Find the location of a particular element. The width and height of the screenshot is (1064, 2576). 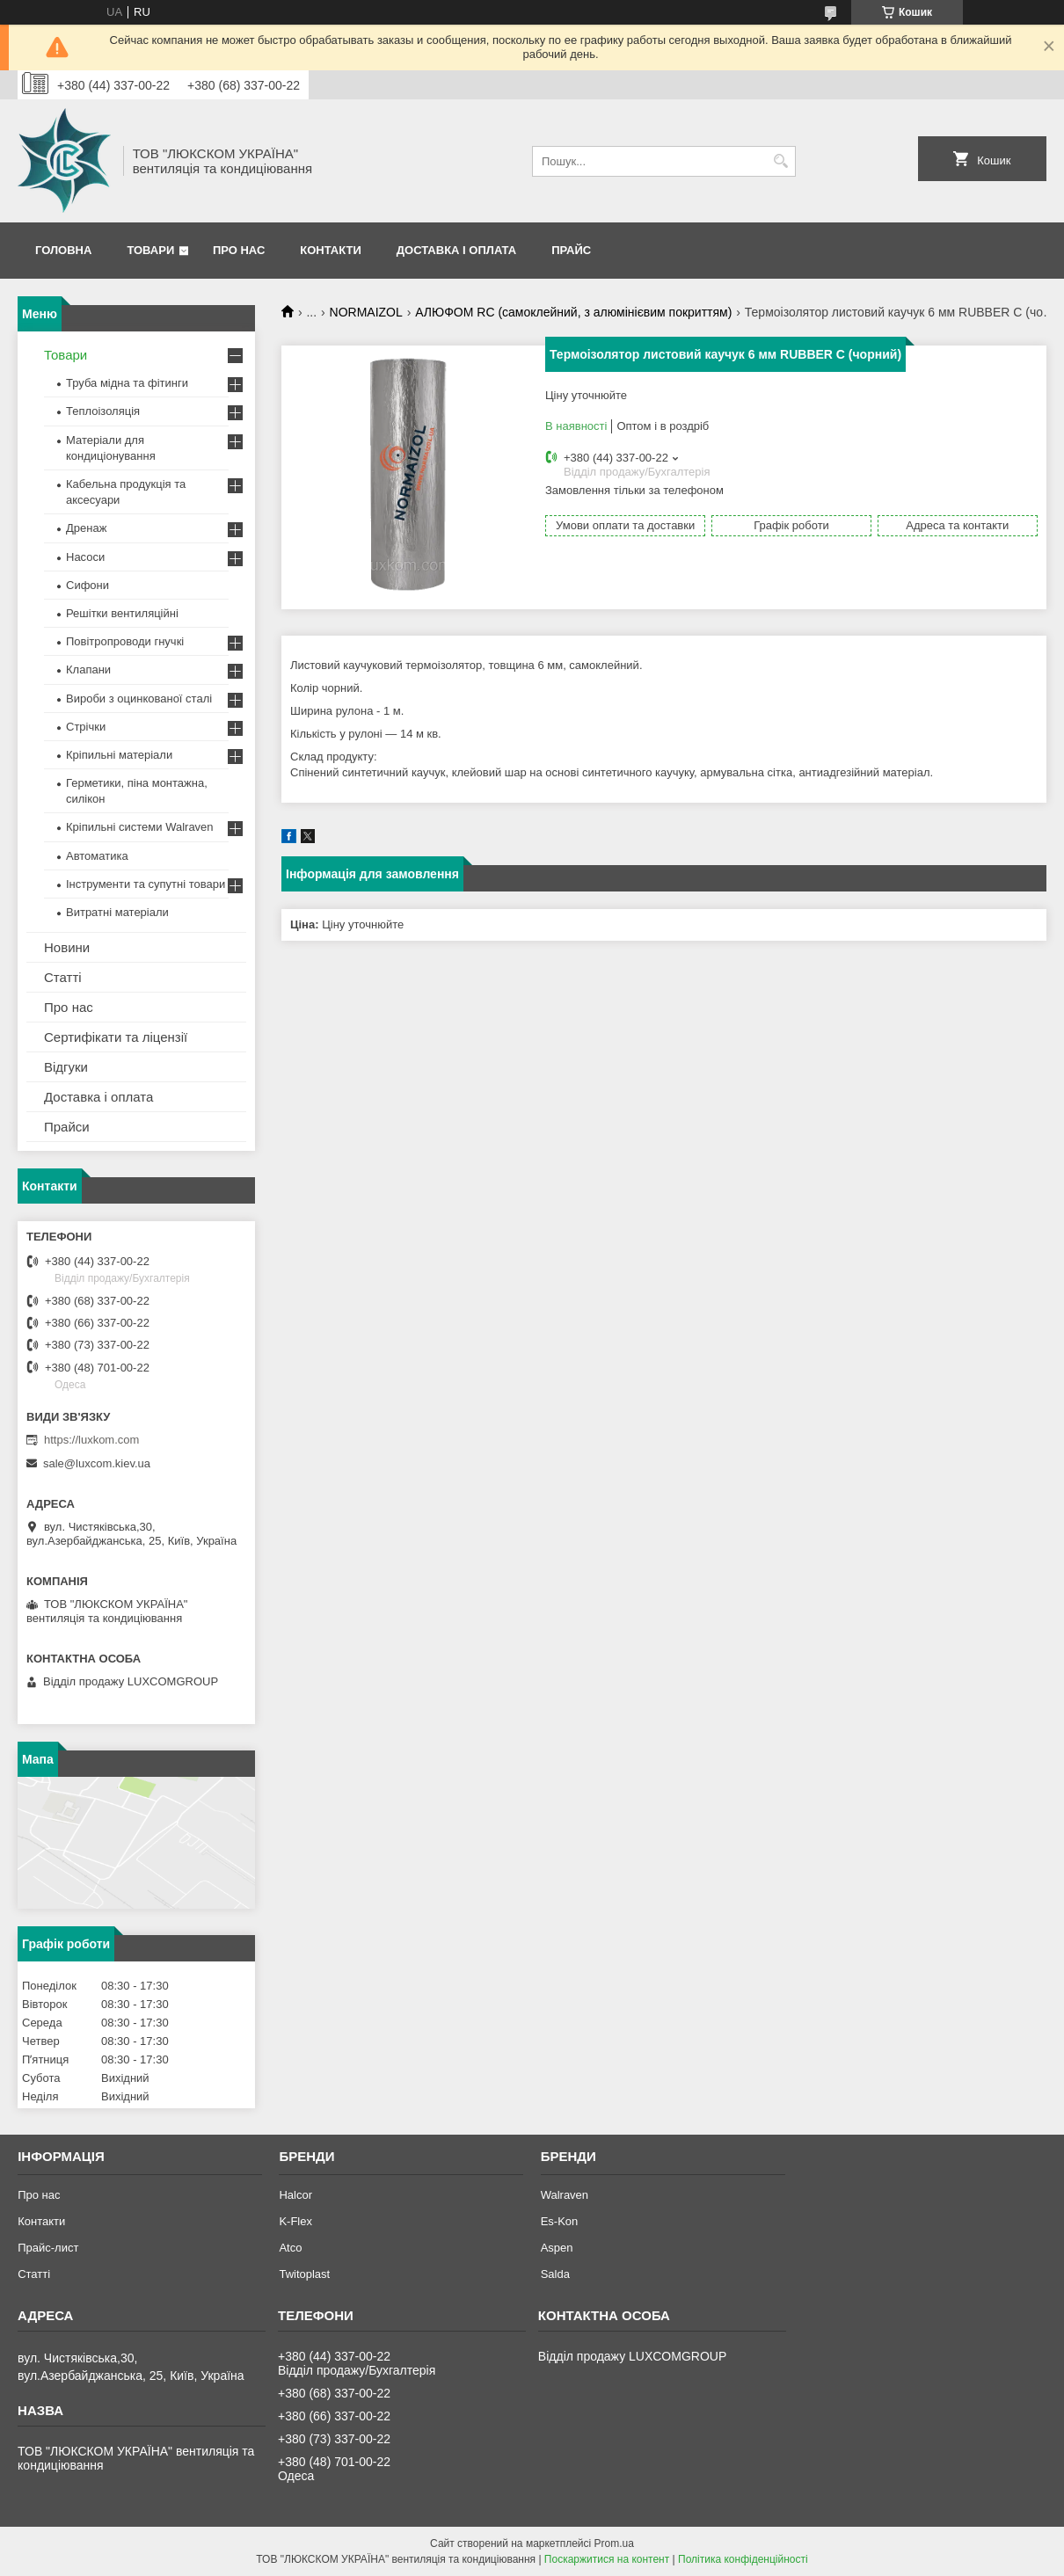

Автоматика is located at coordinates (97, 855).